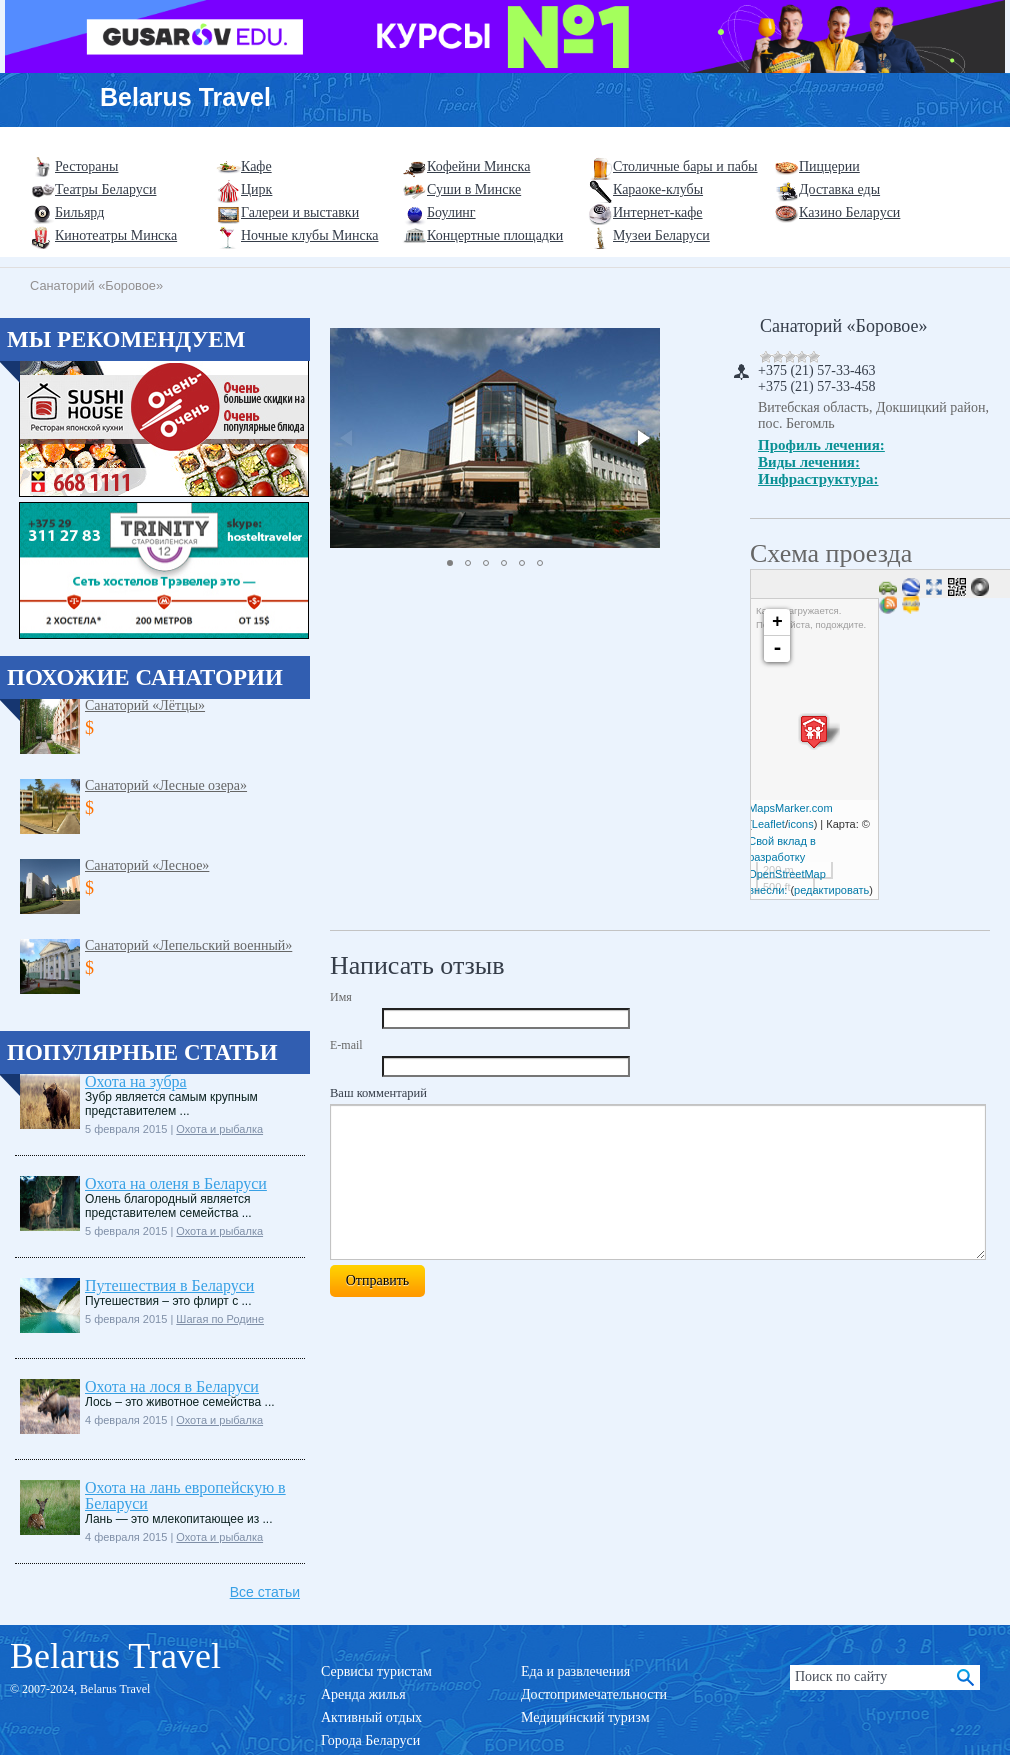 The height and width of the screenshot is (1755, 1010). I want to click on Аренда жилья, so click(363, 1694).